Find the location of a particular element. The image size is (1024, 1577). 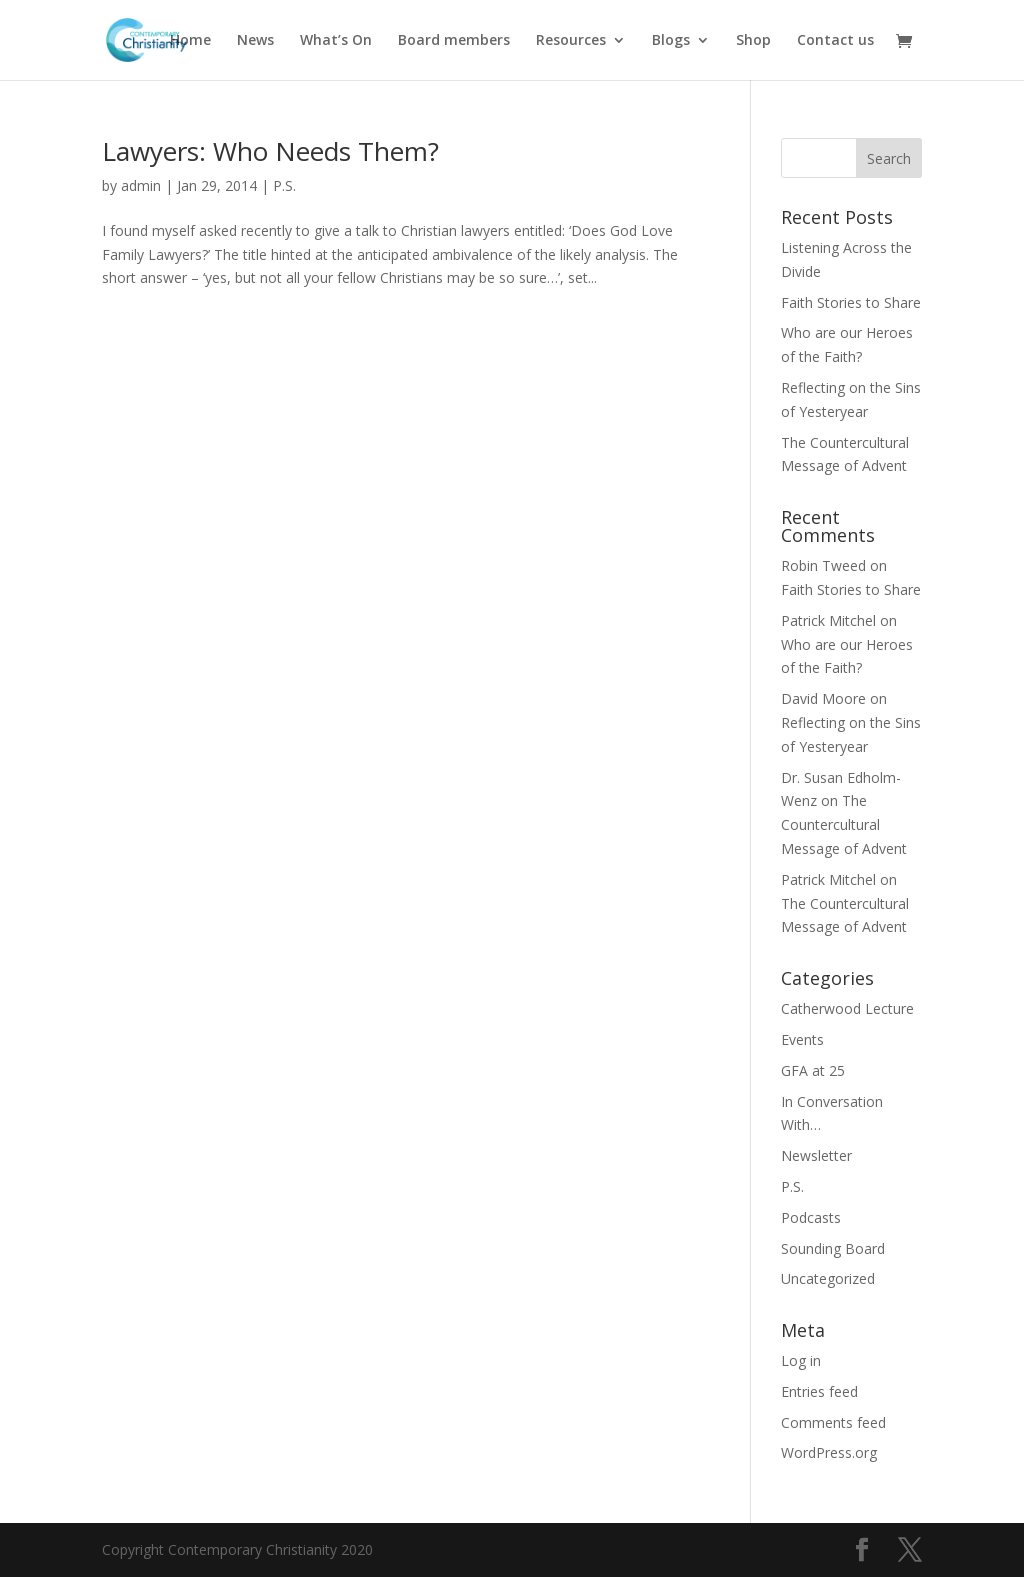

WordPress.org is located at coordinates (829, 1452).